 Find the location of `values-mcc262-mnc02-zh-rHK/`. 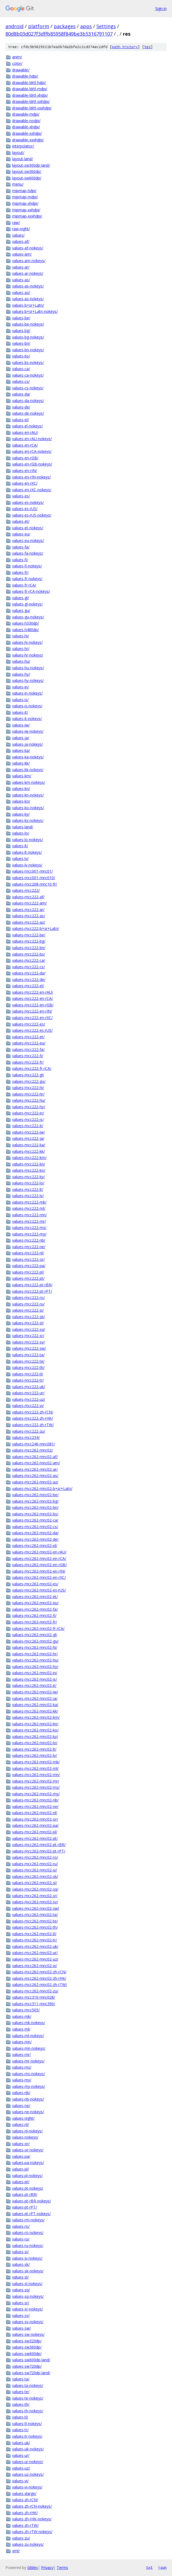

values-mcc262-mnc02-zh-rHK/ is located at coordinates (39, 1978).